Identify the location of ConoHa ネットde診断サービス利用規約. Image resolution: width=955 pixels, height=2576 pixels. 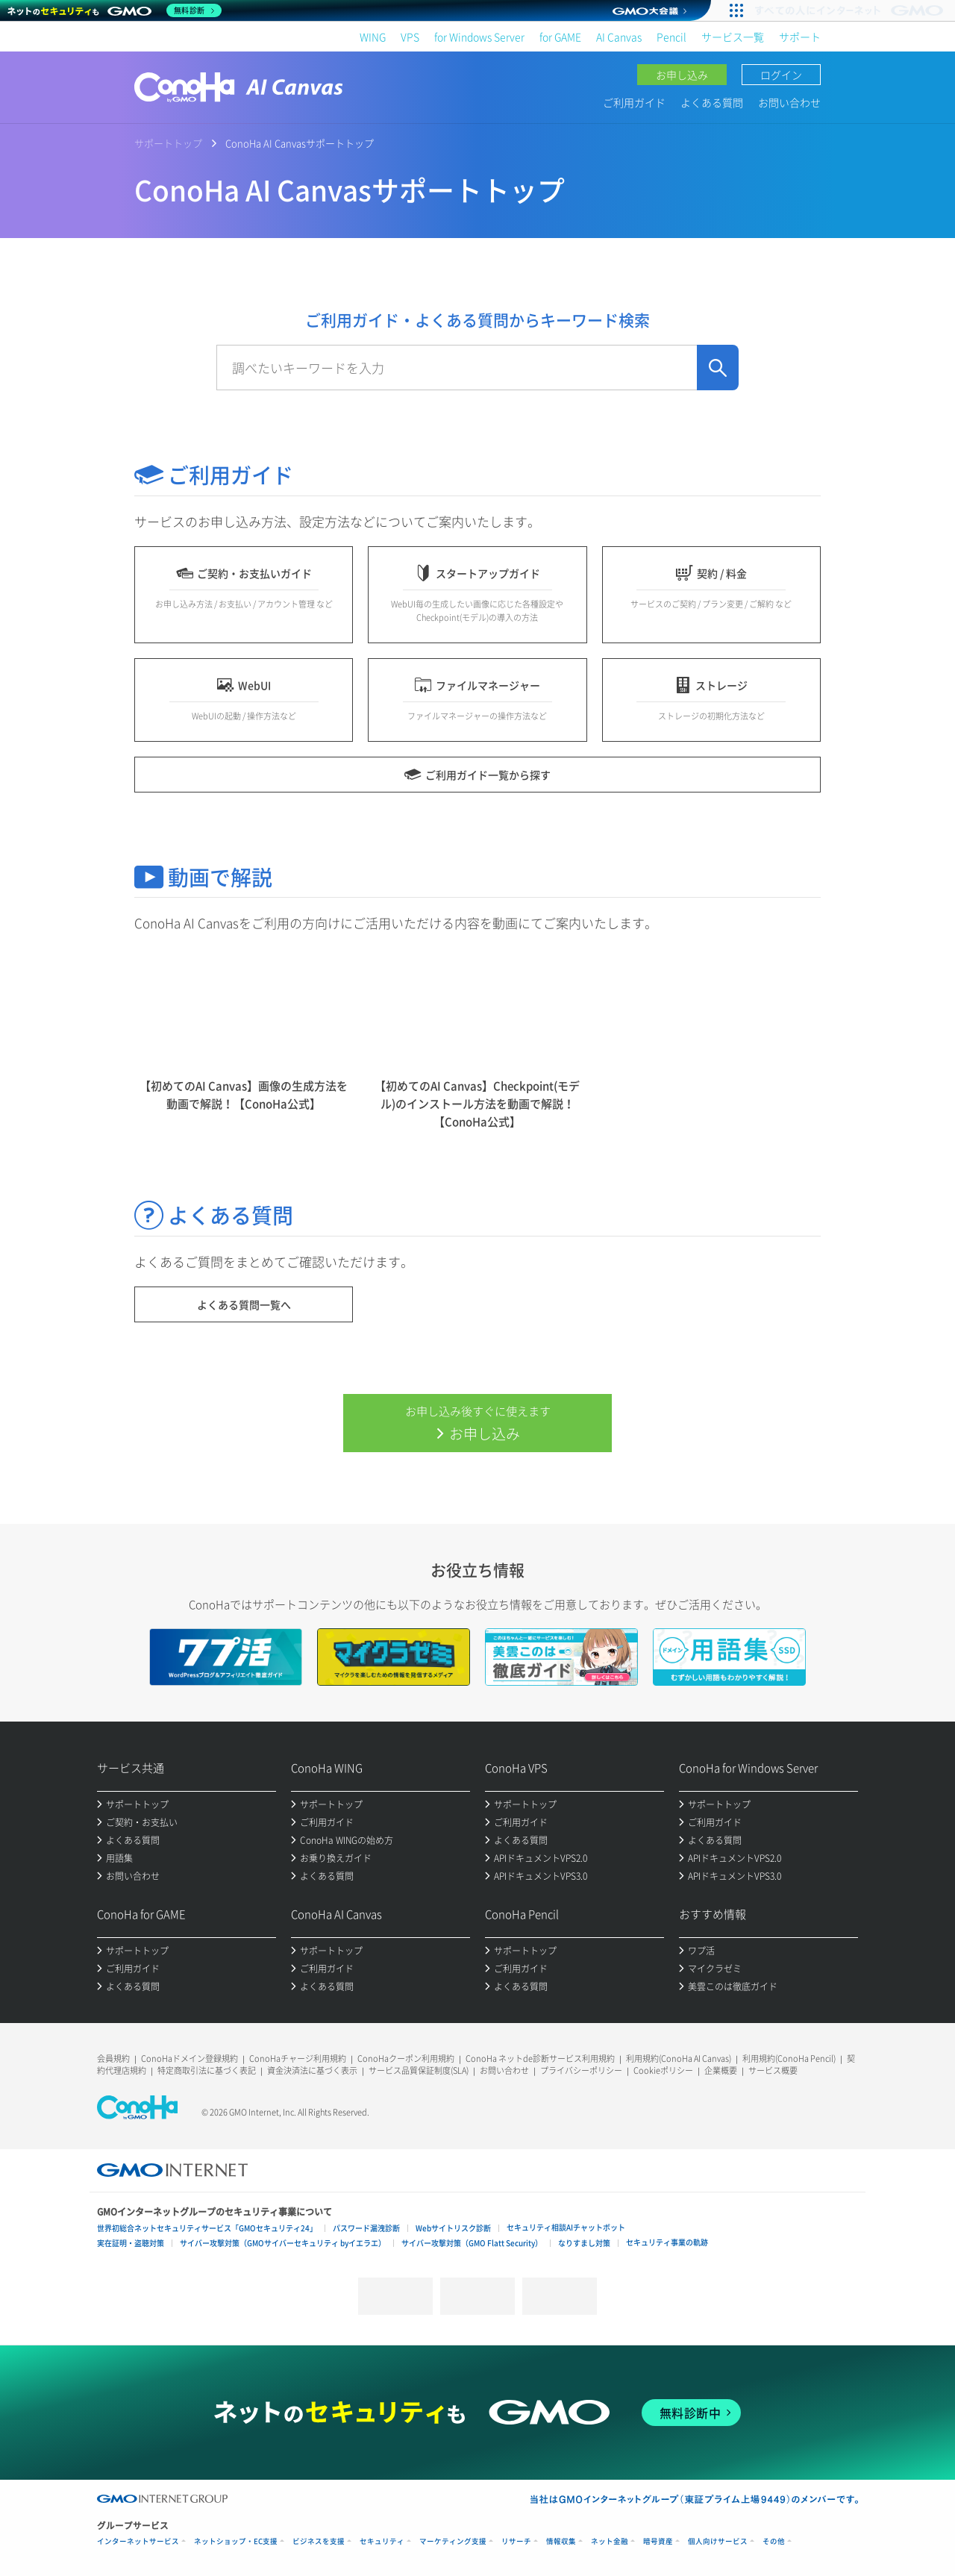
(540, 2058).